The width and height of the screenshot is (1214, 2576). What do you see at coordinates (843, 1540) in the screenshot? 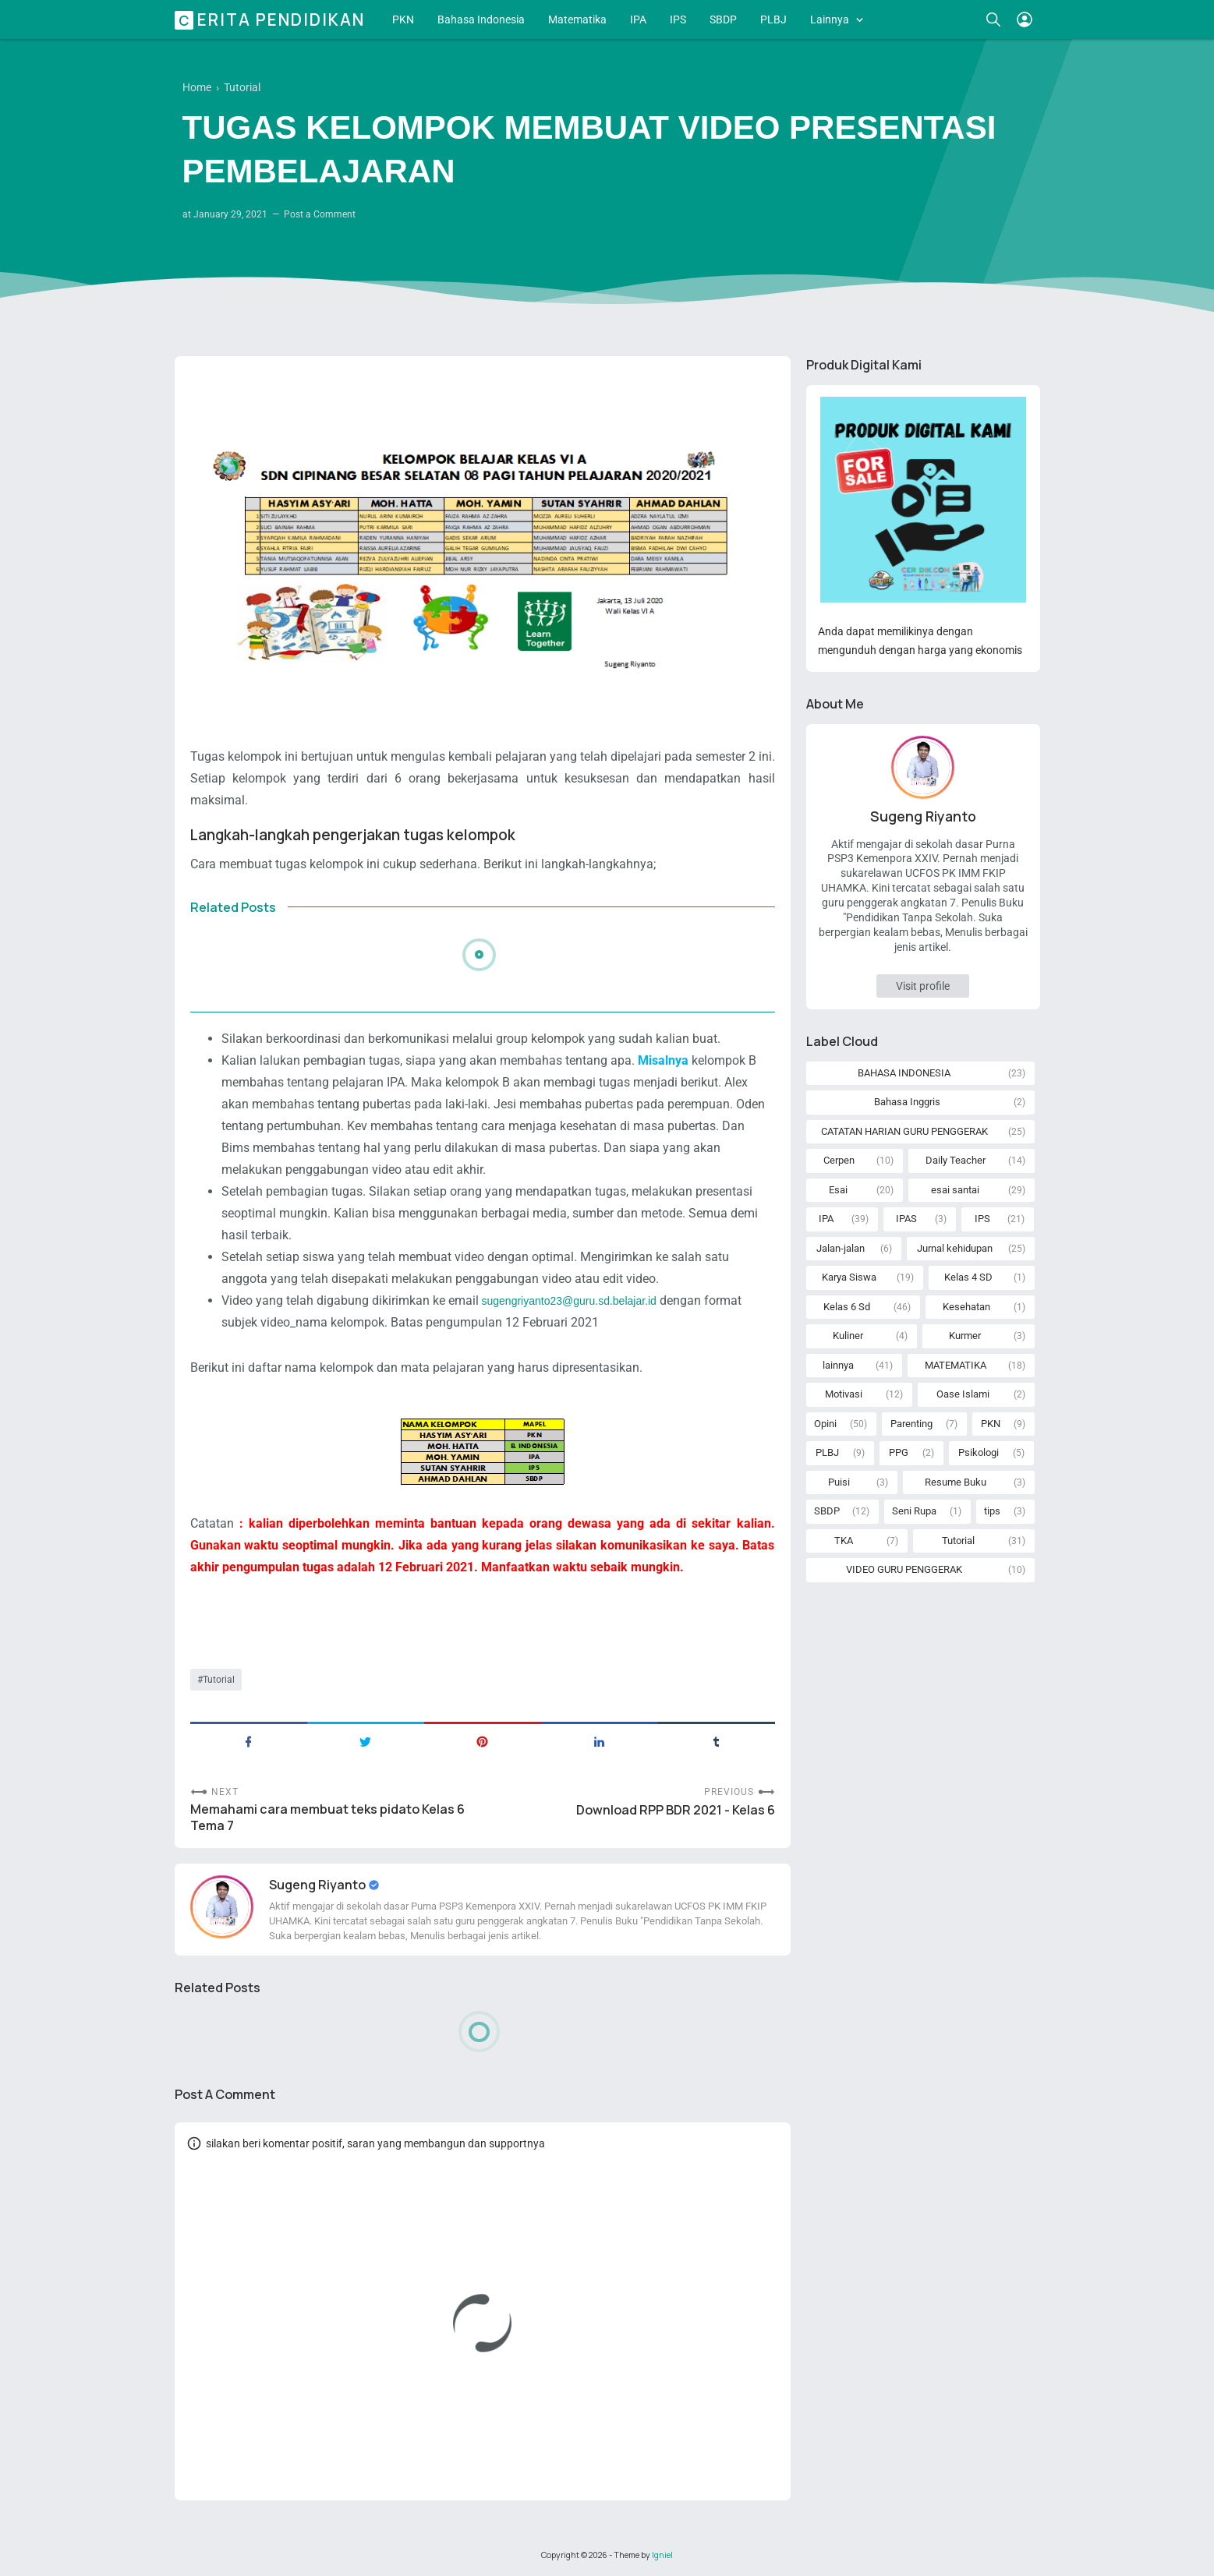
I see `TKA` at bounding box center [843, 1540].